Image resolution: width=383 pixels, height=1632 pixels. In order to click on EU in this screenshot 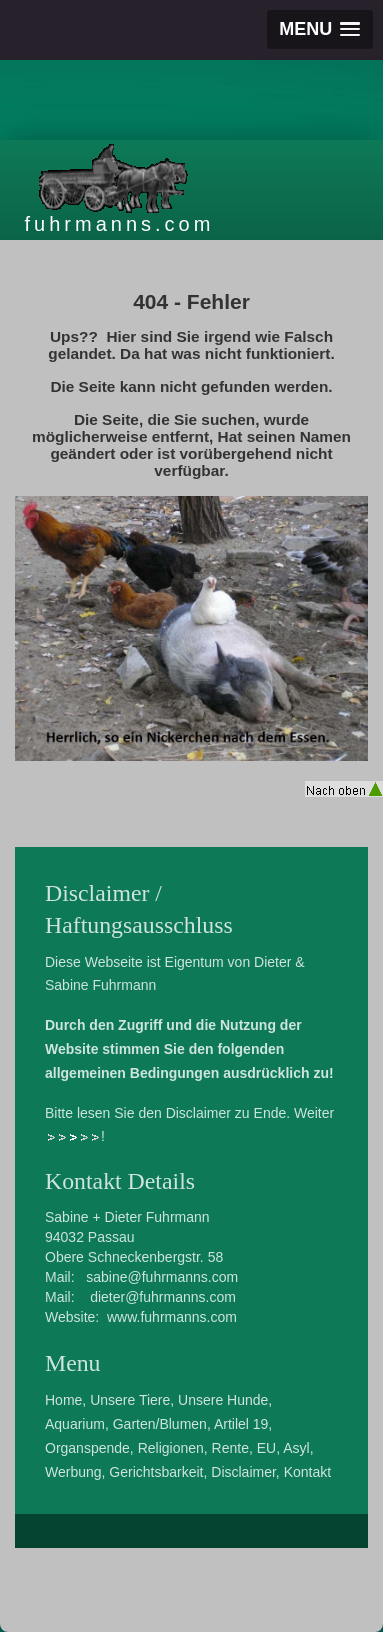, I will do `click(266, 1448)`.